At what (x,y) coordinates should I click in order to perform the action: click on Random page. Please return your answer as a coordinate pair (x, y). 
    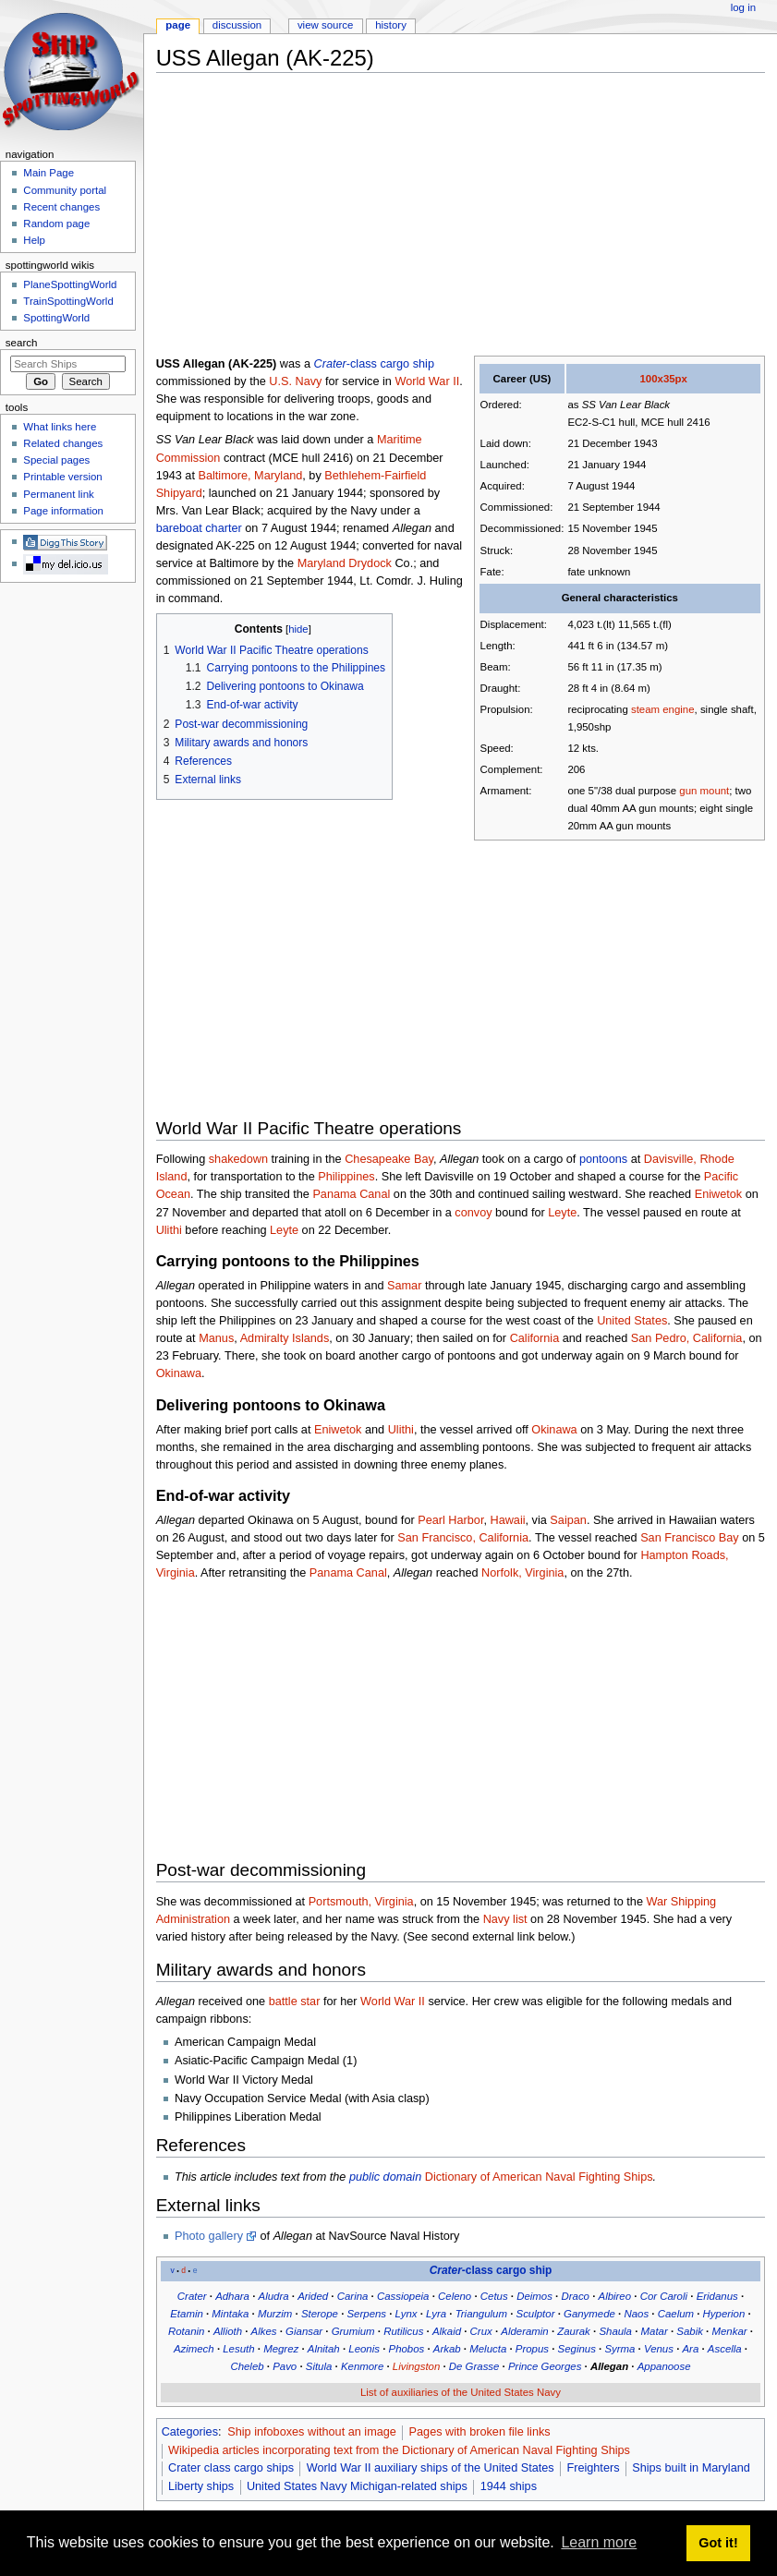
    Looking at the image, I should click on (56, 223).